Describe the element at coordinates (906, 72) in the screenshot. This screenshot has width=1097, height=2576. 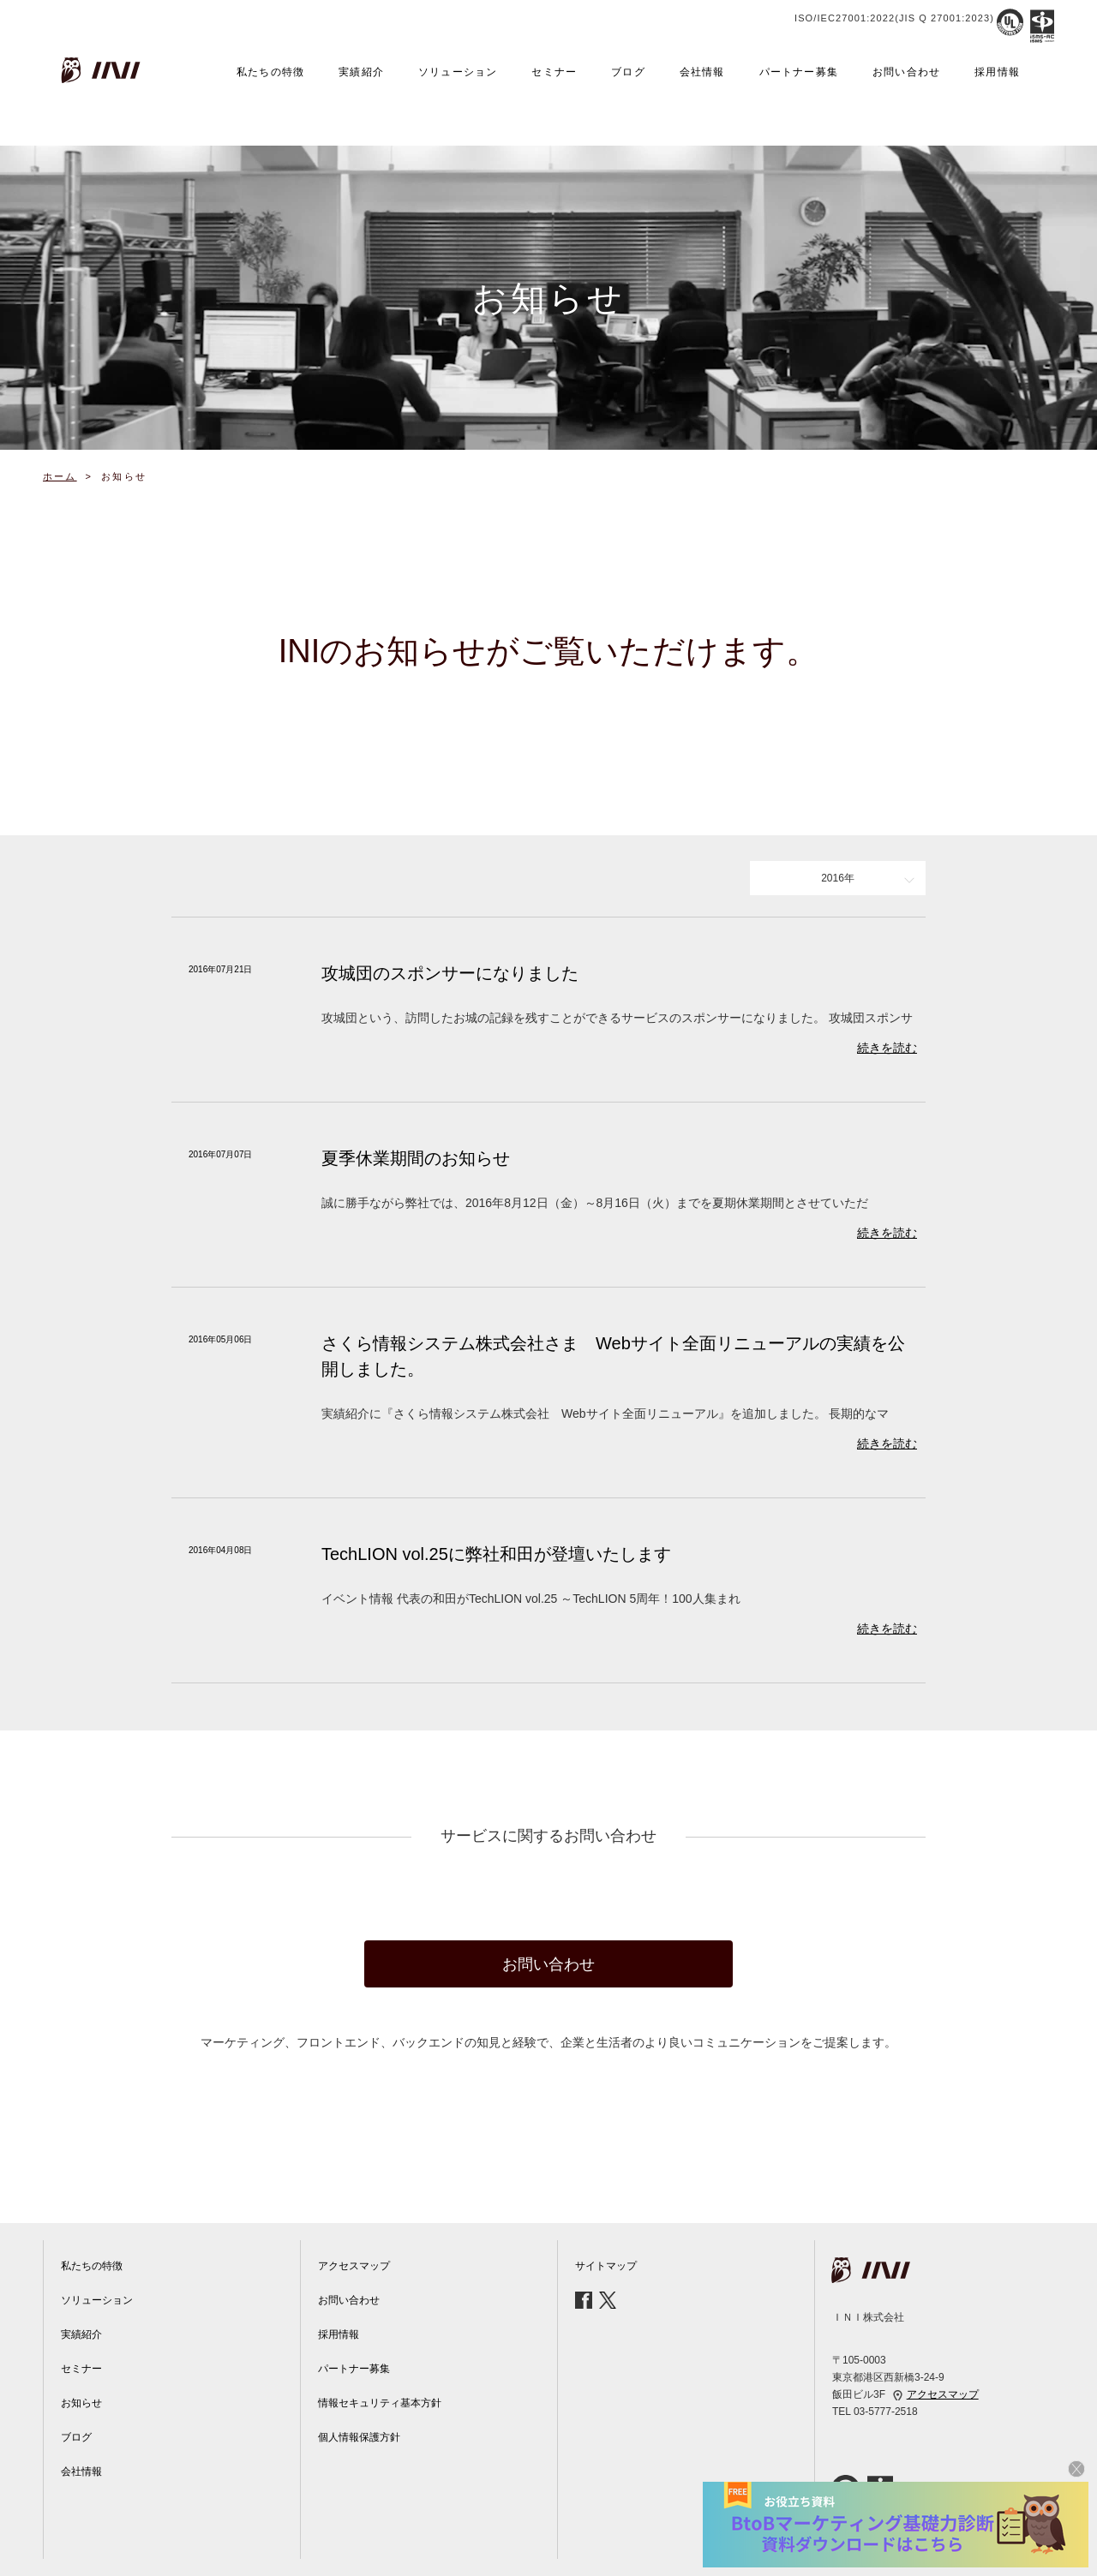
I see `お問い合わせ` at that location.